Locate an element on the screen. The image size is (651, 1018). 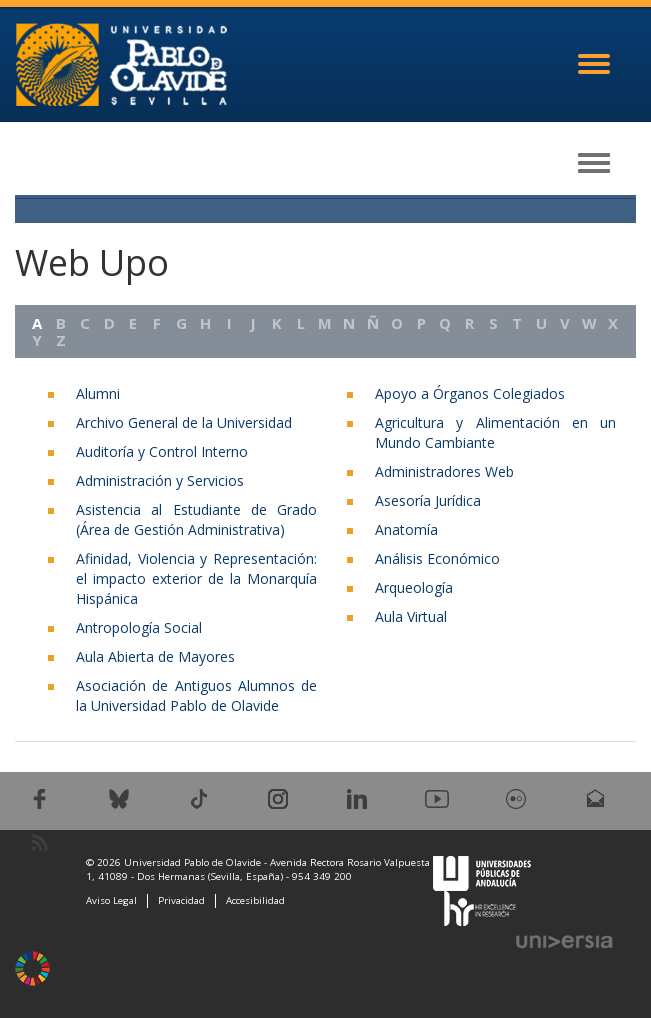
Administradores Web is located at coordinates (444, 471).